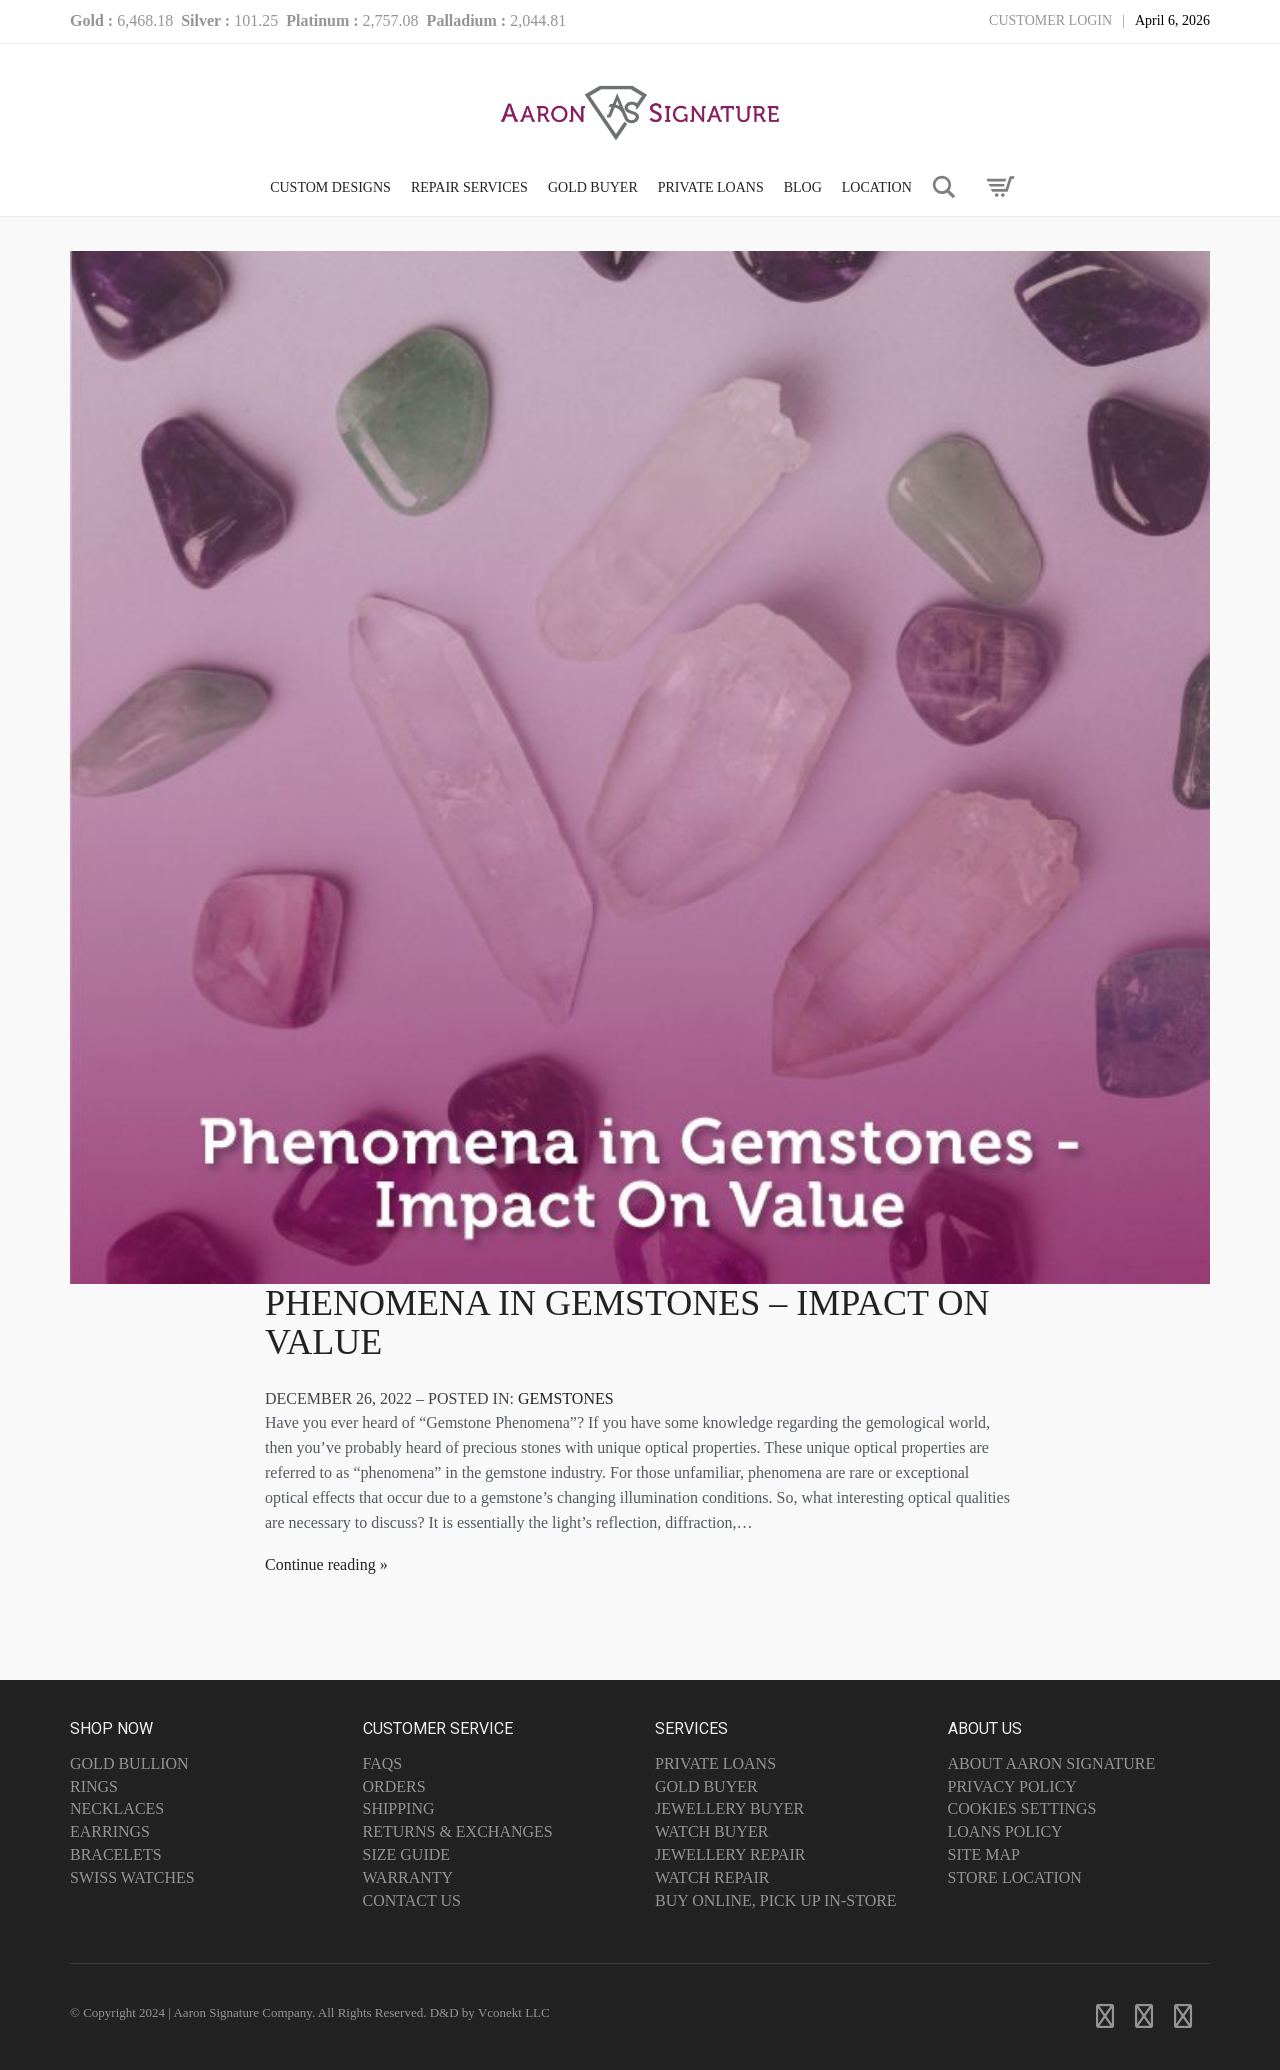 This screenshot has height=2070, width=1280. Describe the element at coordinates (730, 1854) in the screenshot. I see `Jewellery Repair` at that location.